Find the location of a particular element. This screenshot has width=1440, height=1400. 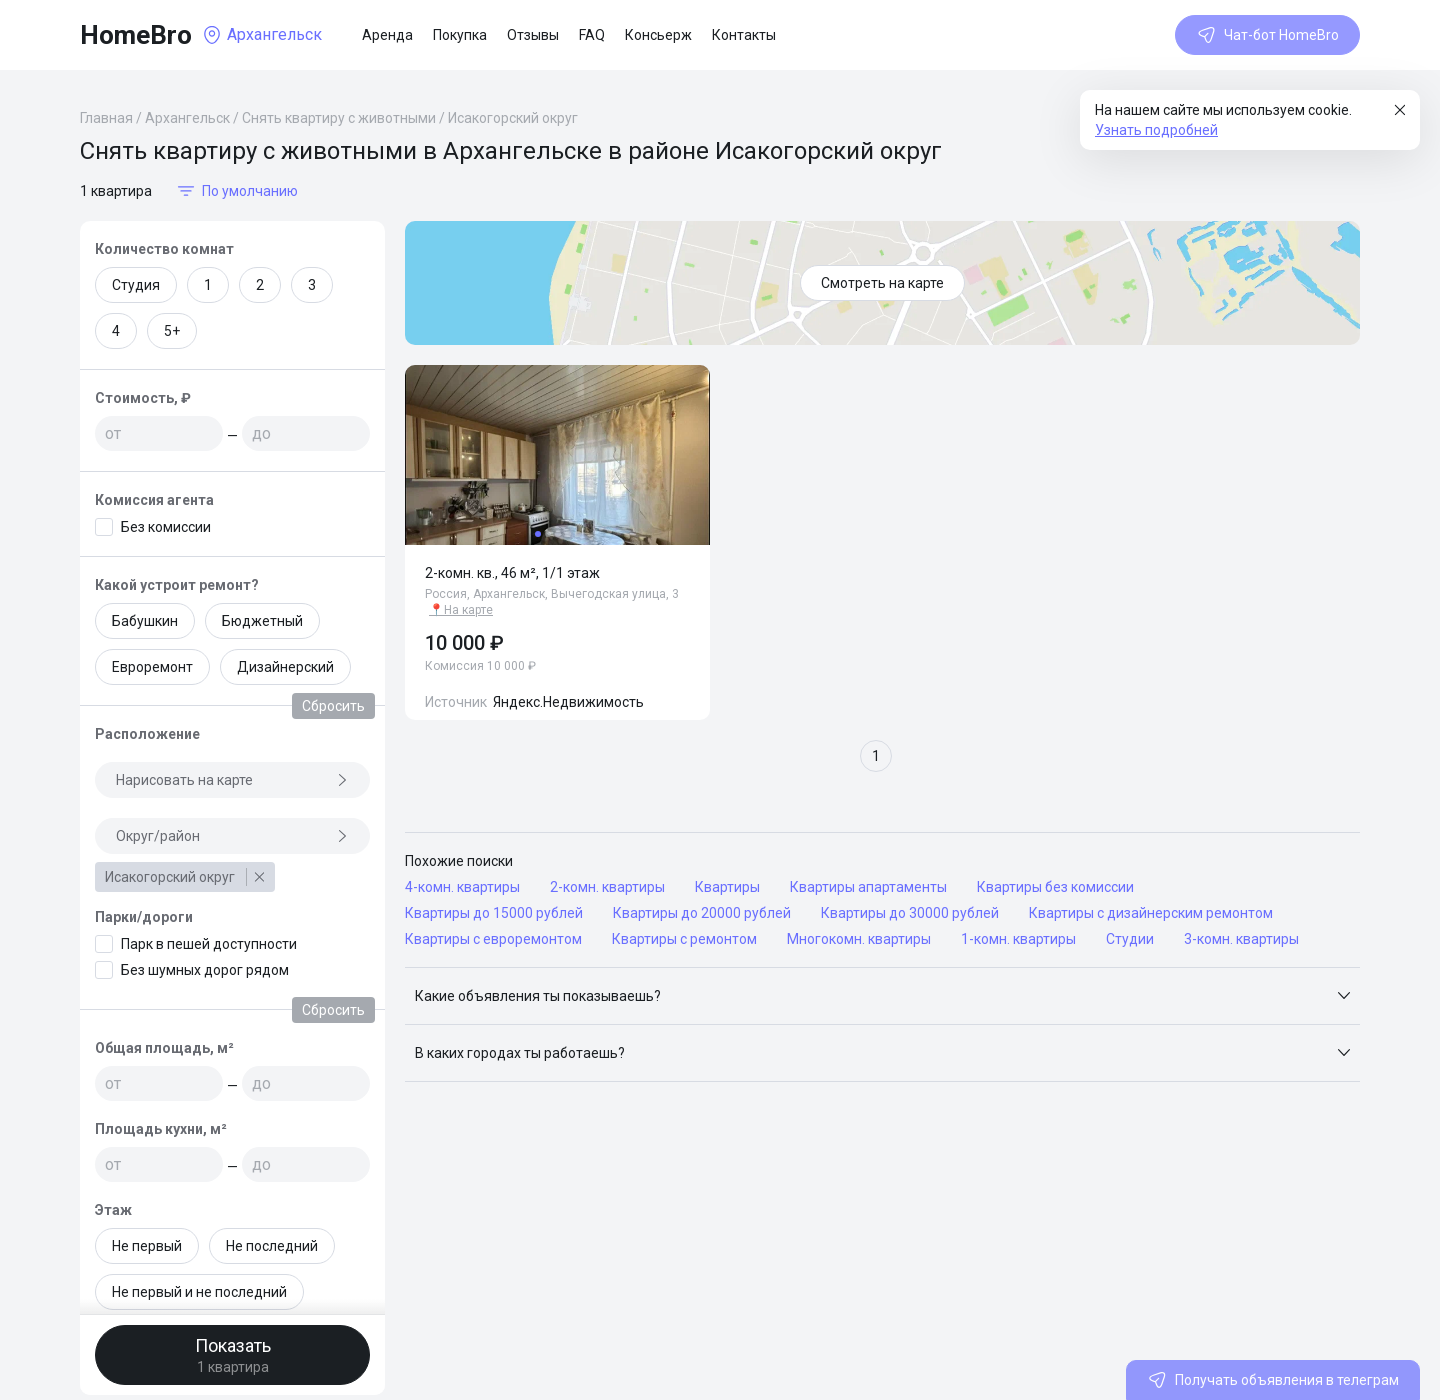

Смотреть на карте is located at coordinates (882, 283).